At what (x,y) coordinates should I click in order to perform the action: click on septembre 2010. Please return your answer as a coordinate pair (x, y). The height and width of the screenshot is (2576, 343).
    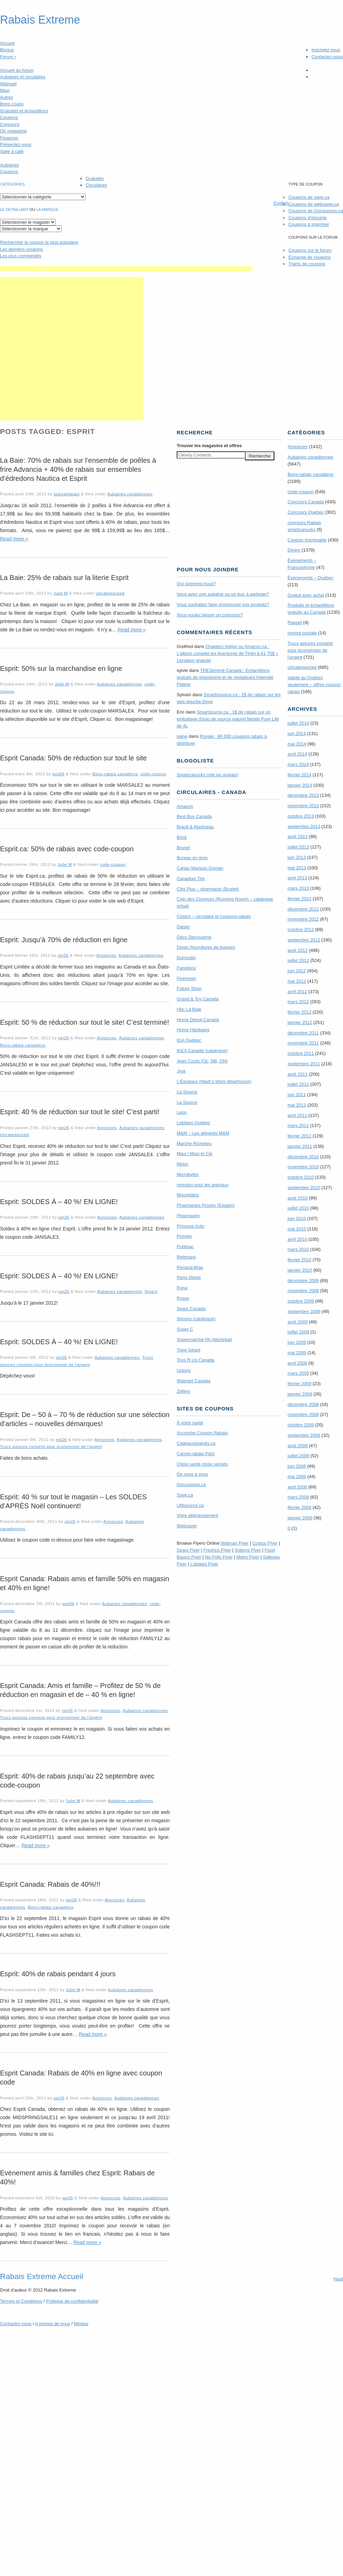
    Looking at the image, I should click on (304, 1187).